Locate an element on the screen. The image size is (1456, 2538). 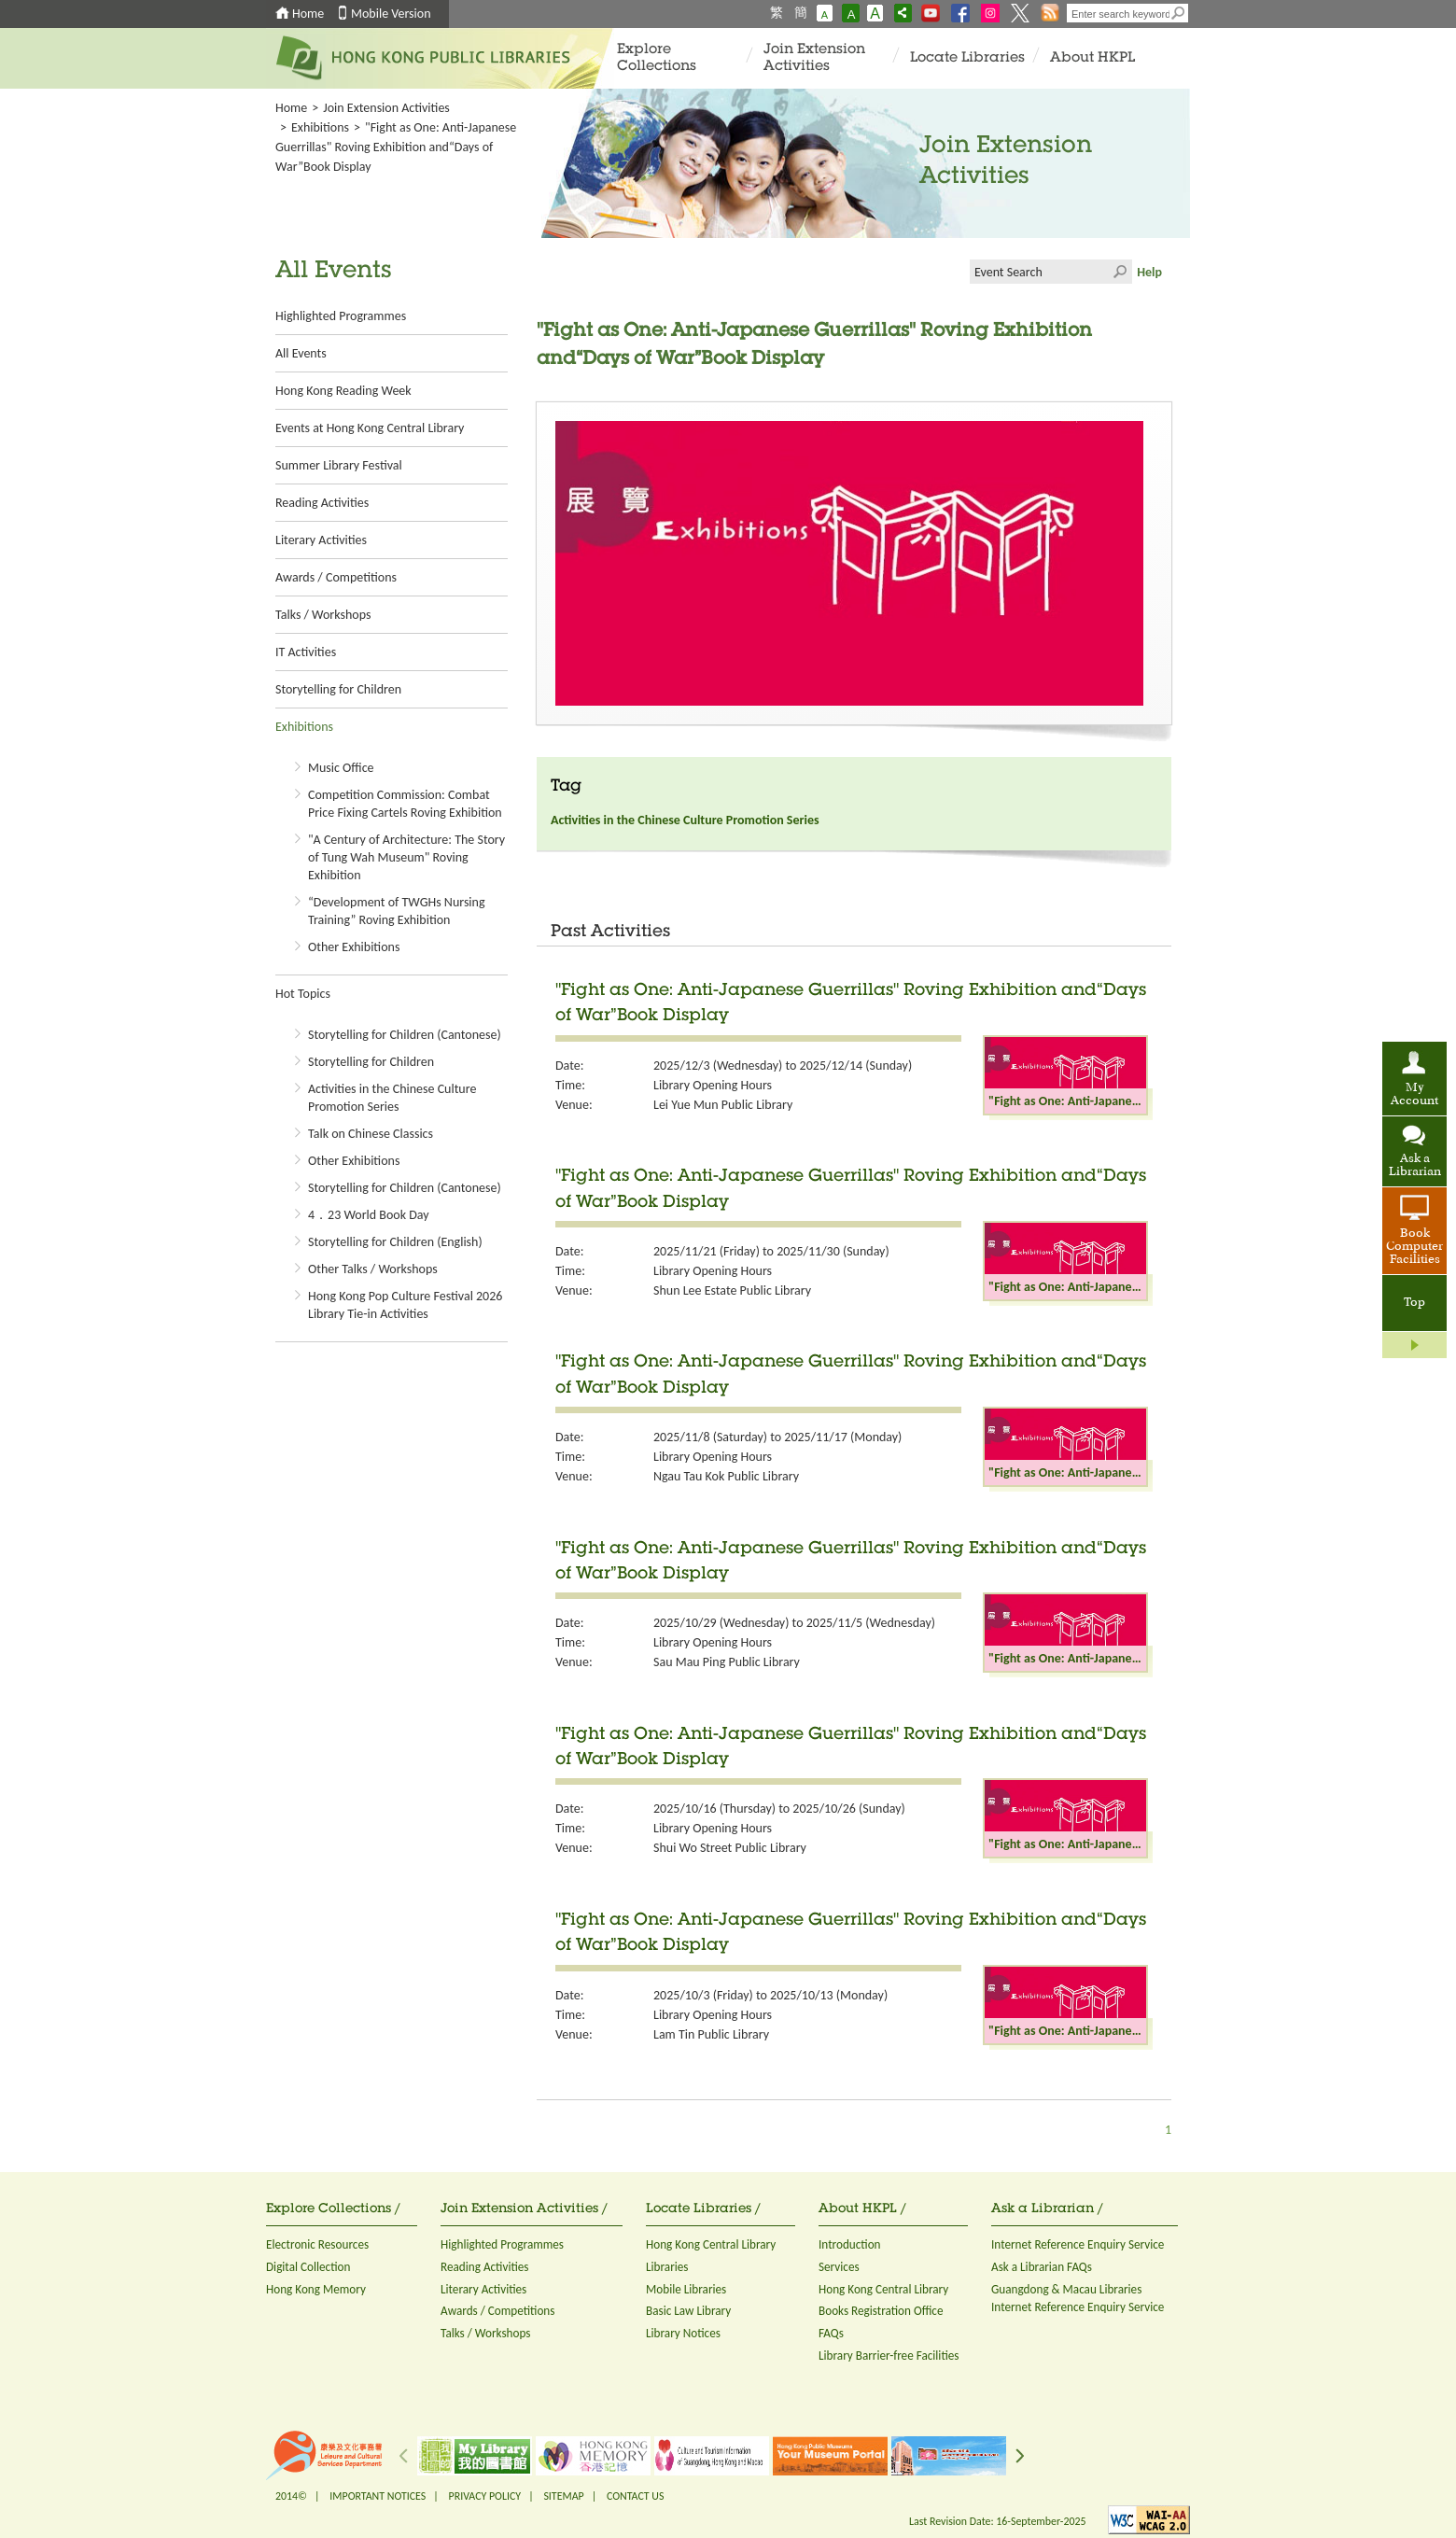
Locate Libraries is located at coordinates (967, 58).